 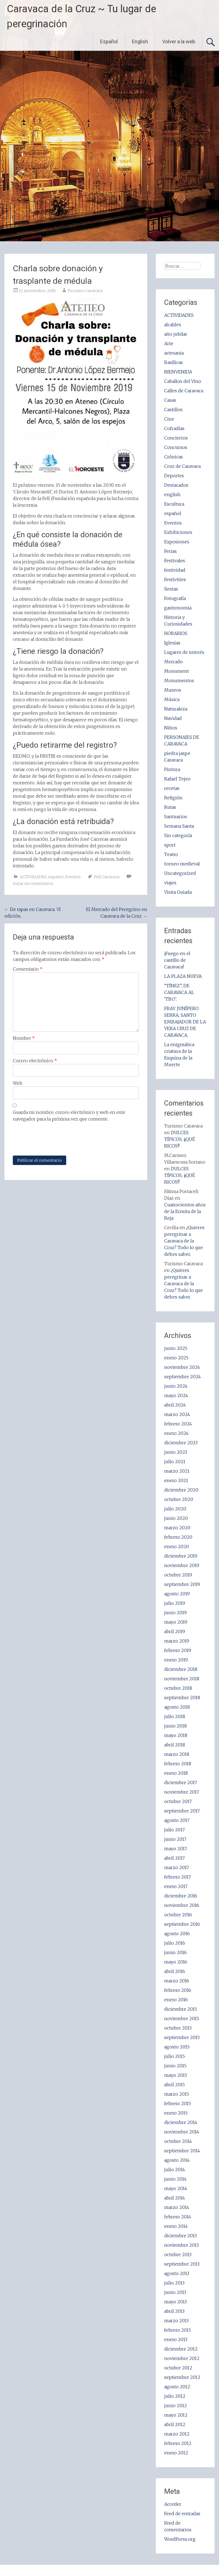 I want to click on marzo 2012, so click(x=177, y=2434).